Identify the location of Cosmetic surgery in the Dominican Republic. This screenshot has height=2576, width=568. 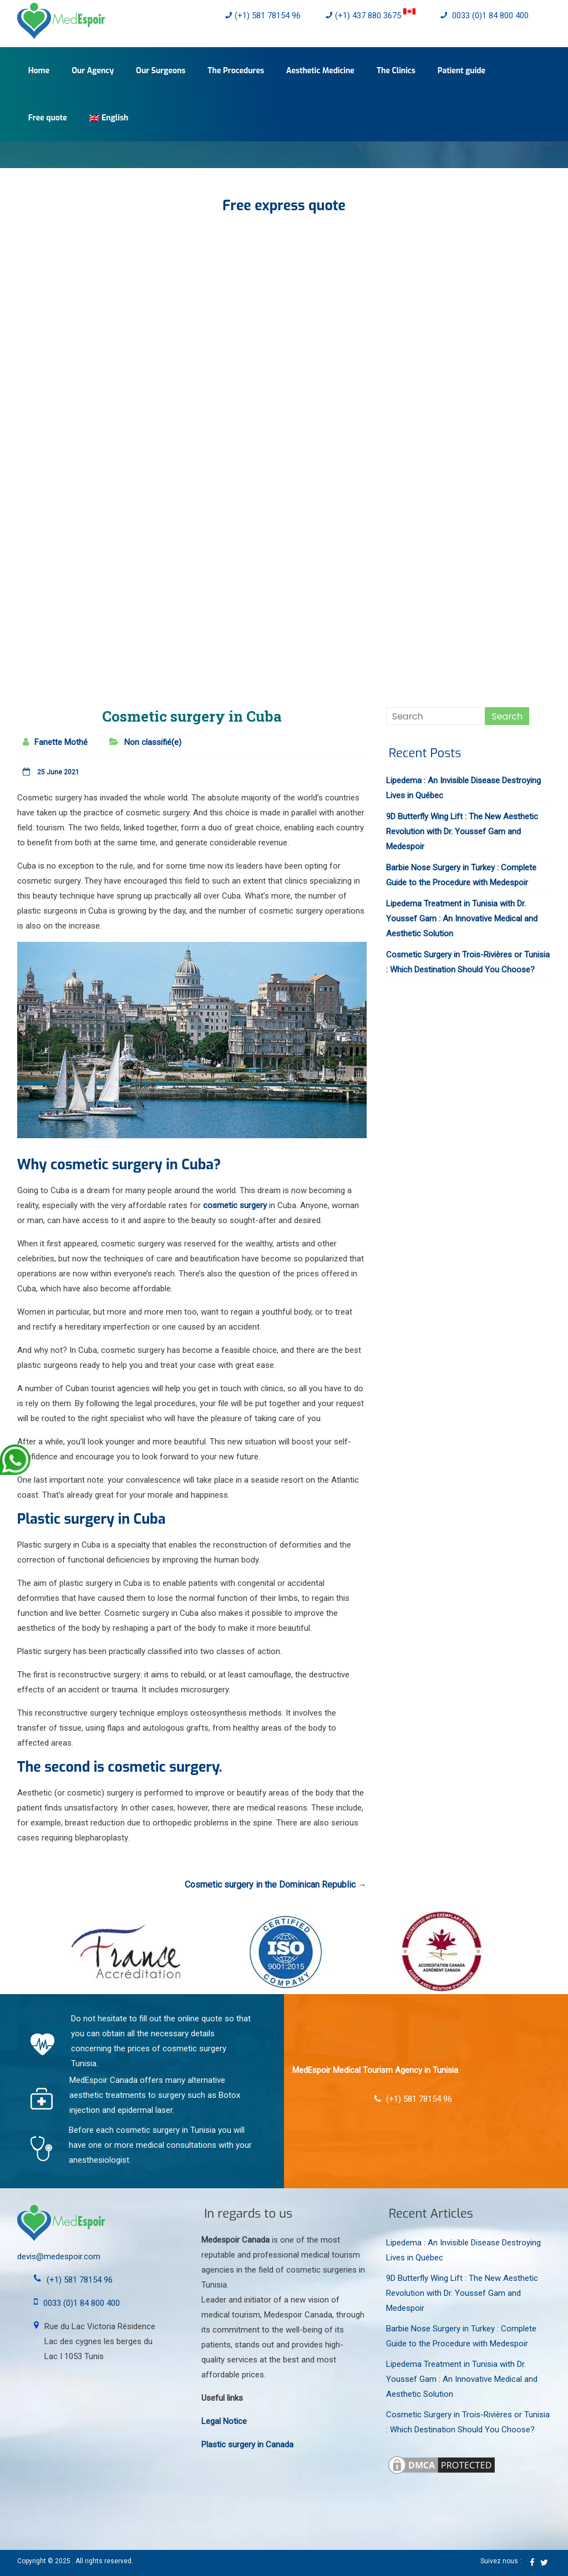
(276, 1884).